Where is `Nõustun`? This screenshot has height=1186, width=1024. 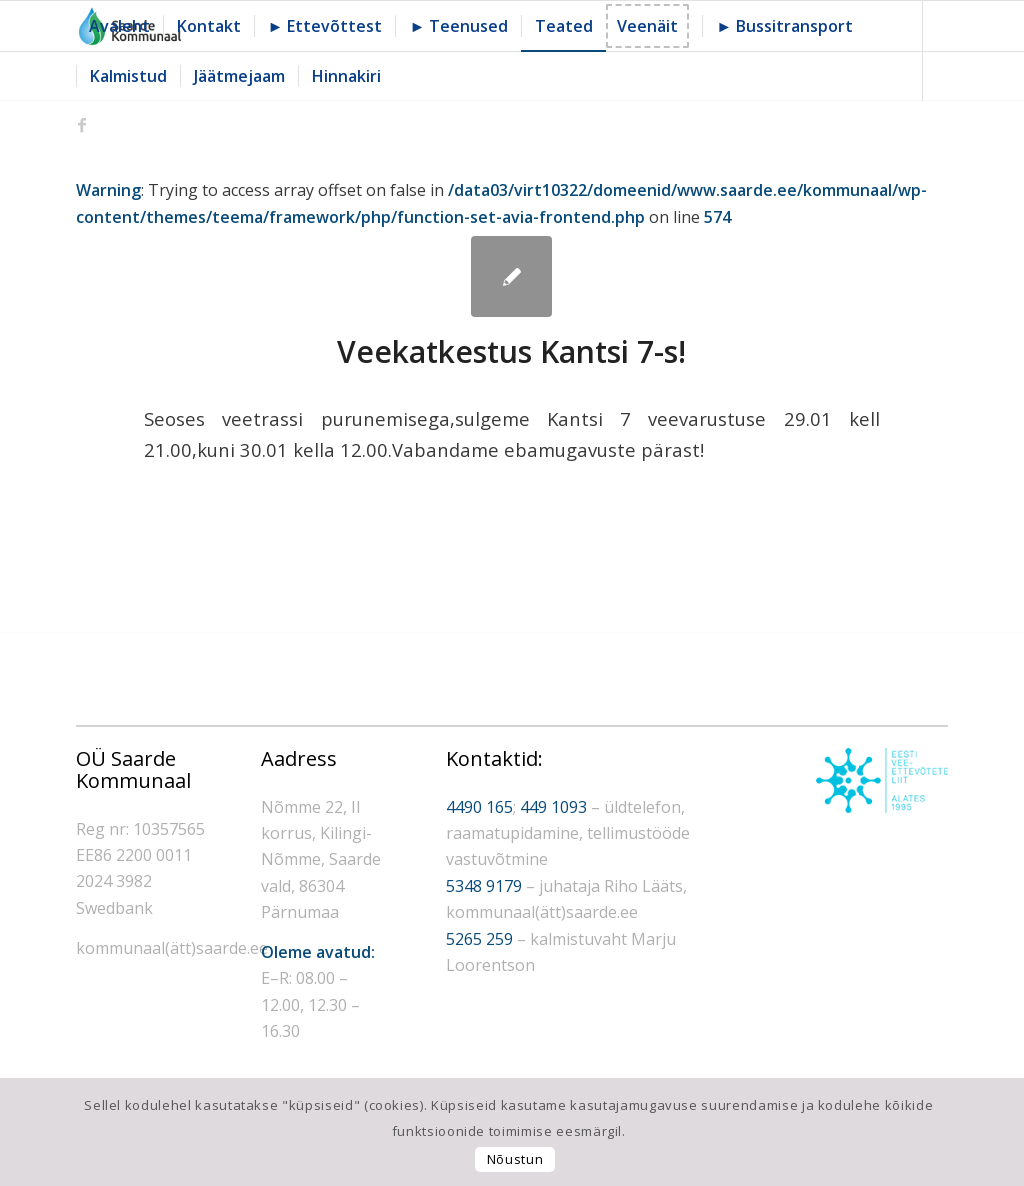 Nõustun is located at coordinates (515, 1159).